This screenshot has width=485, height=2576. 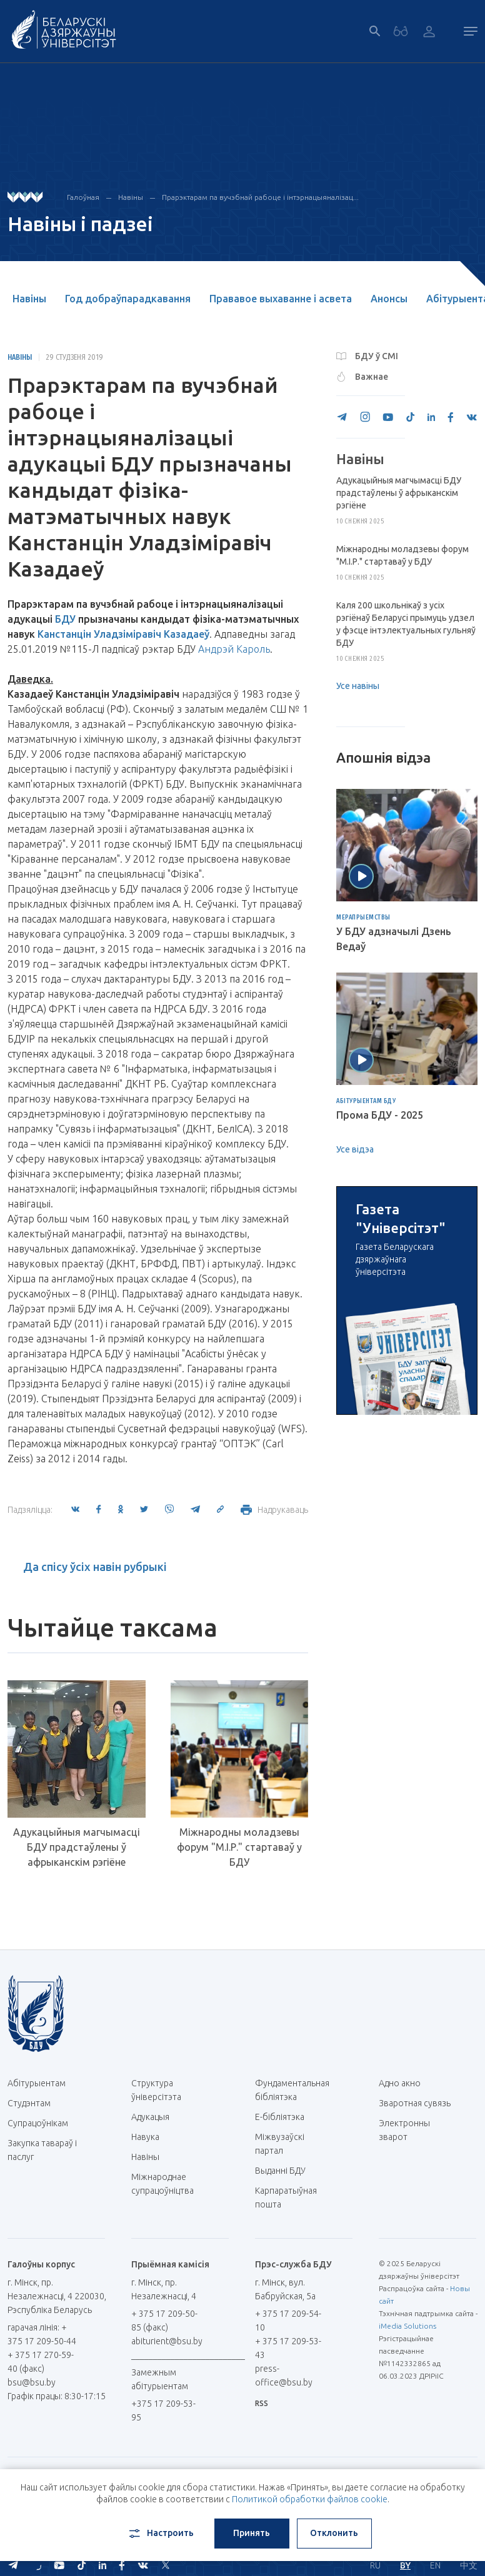 What do you see at coordinates (406, 624) in the screenshot?
I see `Каля 200 школьнікаў з усіх рэгіёнаў Беларусі прымуць удзел у фэсце інтэлектуальных гульняў БДУ` at bounding box center [406, 624].